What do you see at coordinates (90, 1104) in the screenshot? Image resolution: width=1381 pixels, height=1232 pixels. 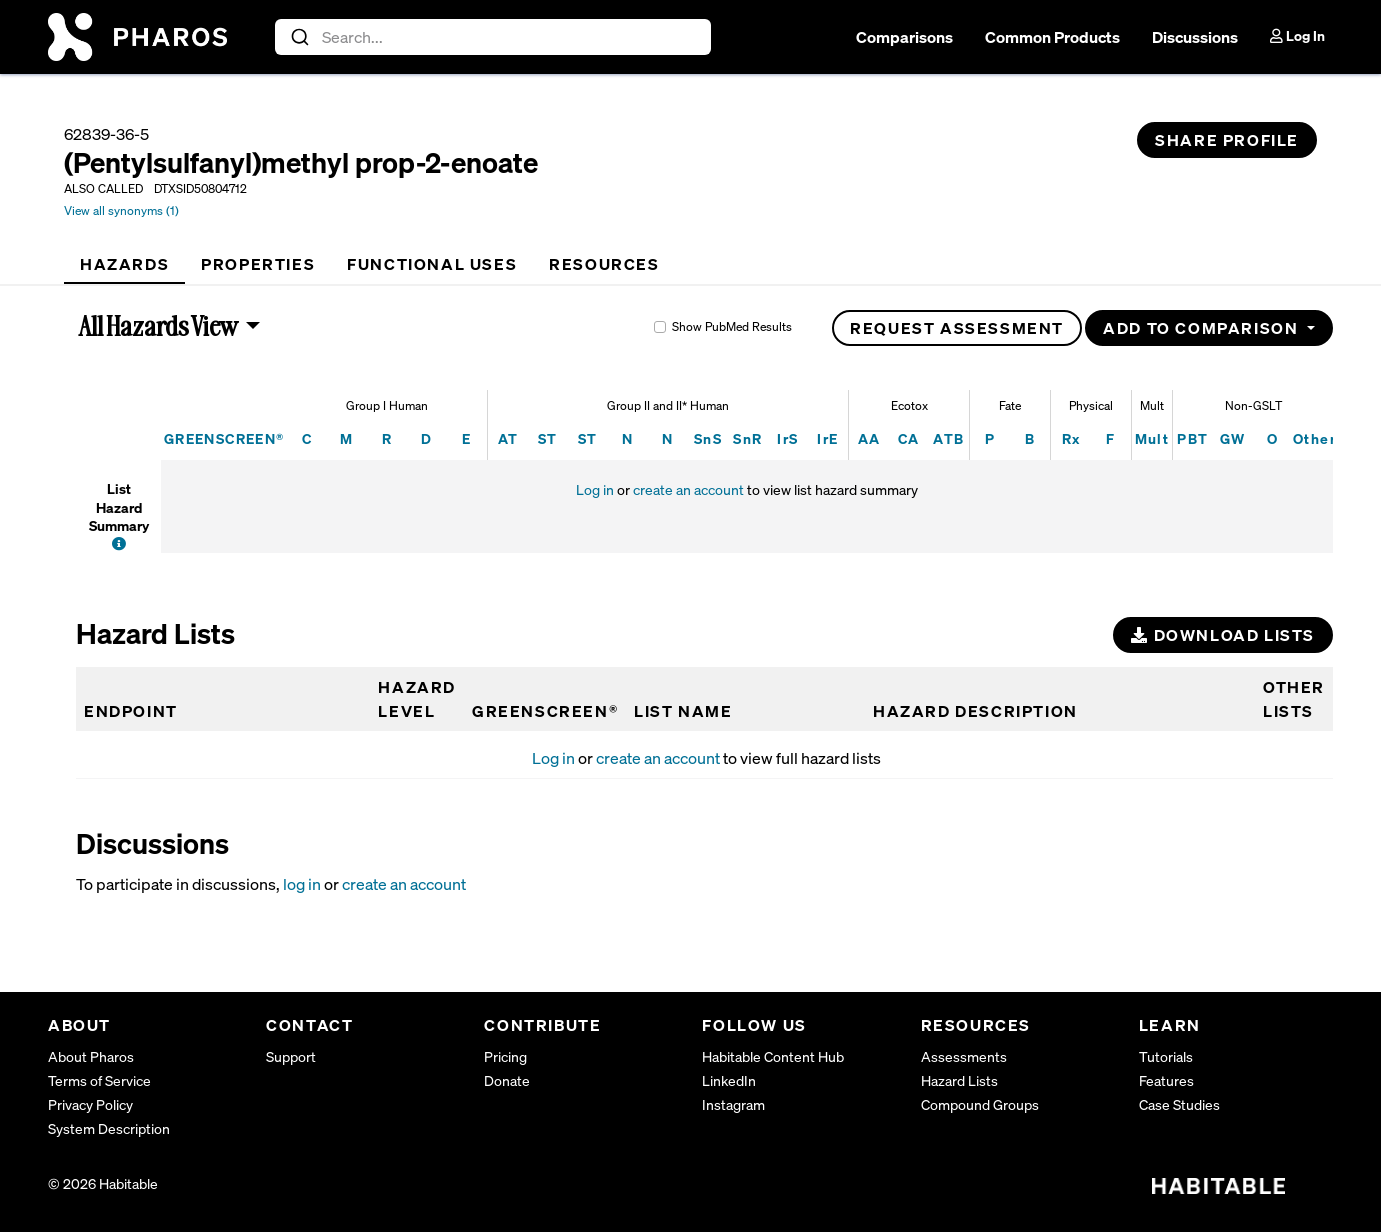 I see `Privacy Policy` at bounding box center [90, 1104].